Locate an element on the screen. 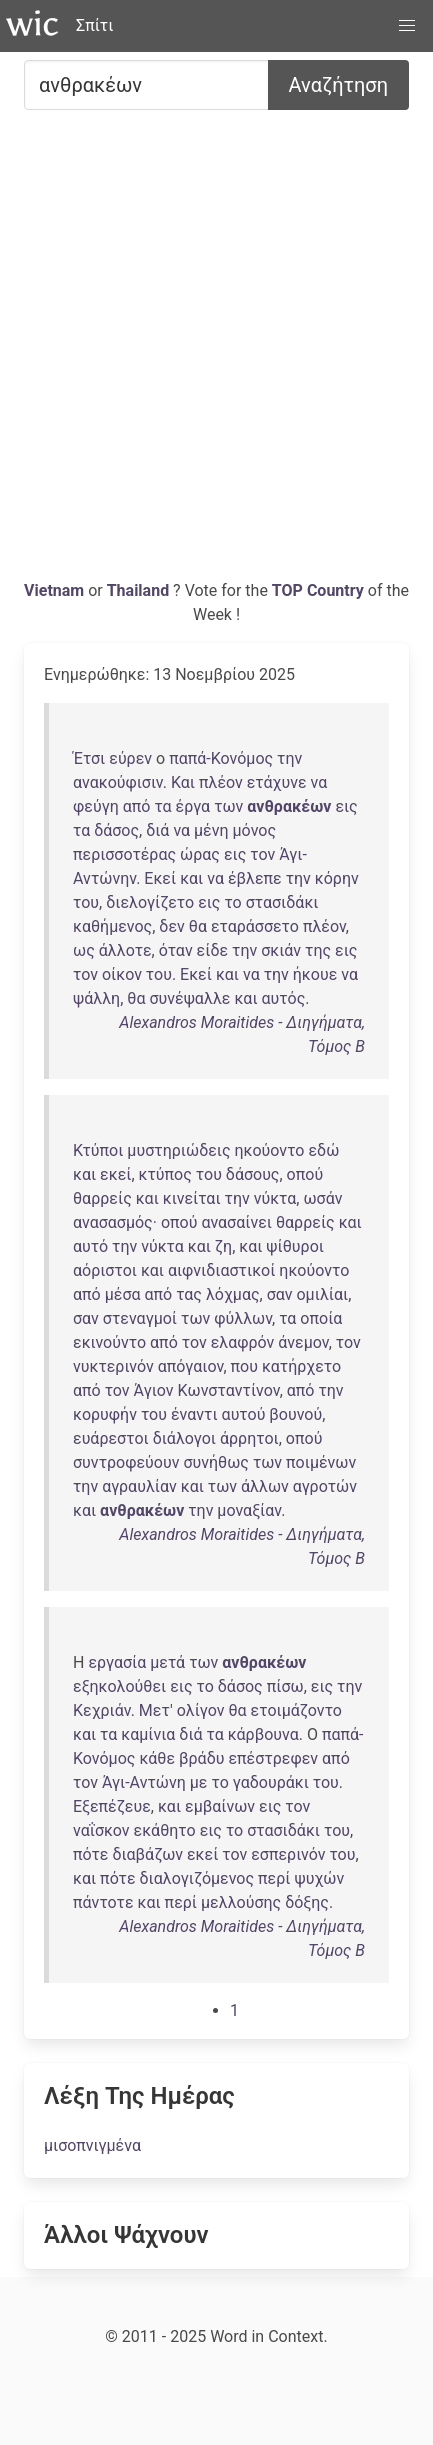 Image resolution: width=433 pixels, height=2445 pixels. του is located at coordinates (86, 902).